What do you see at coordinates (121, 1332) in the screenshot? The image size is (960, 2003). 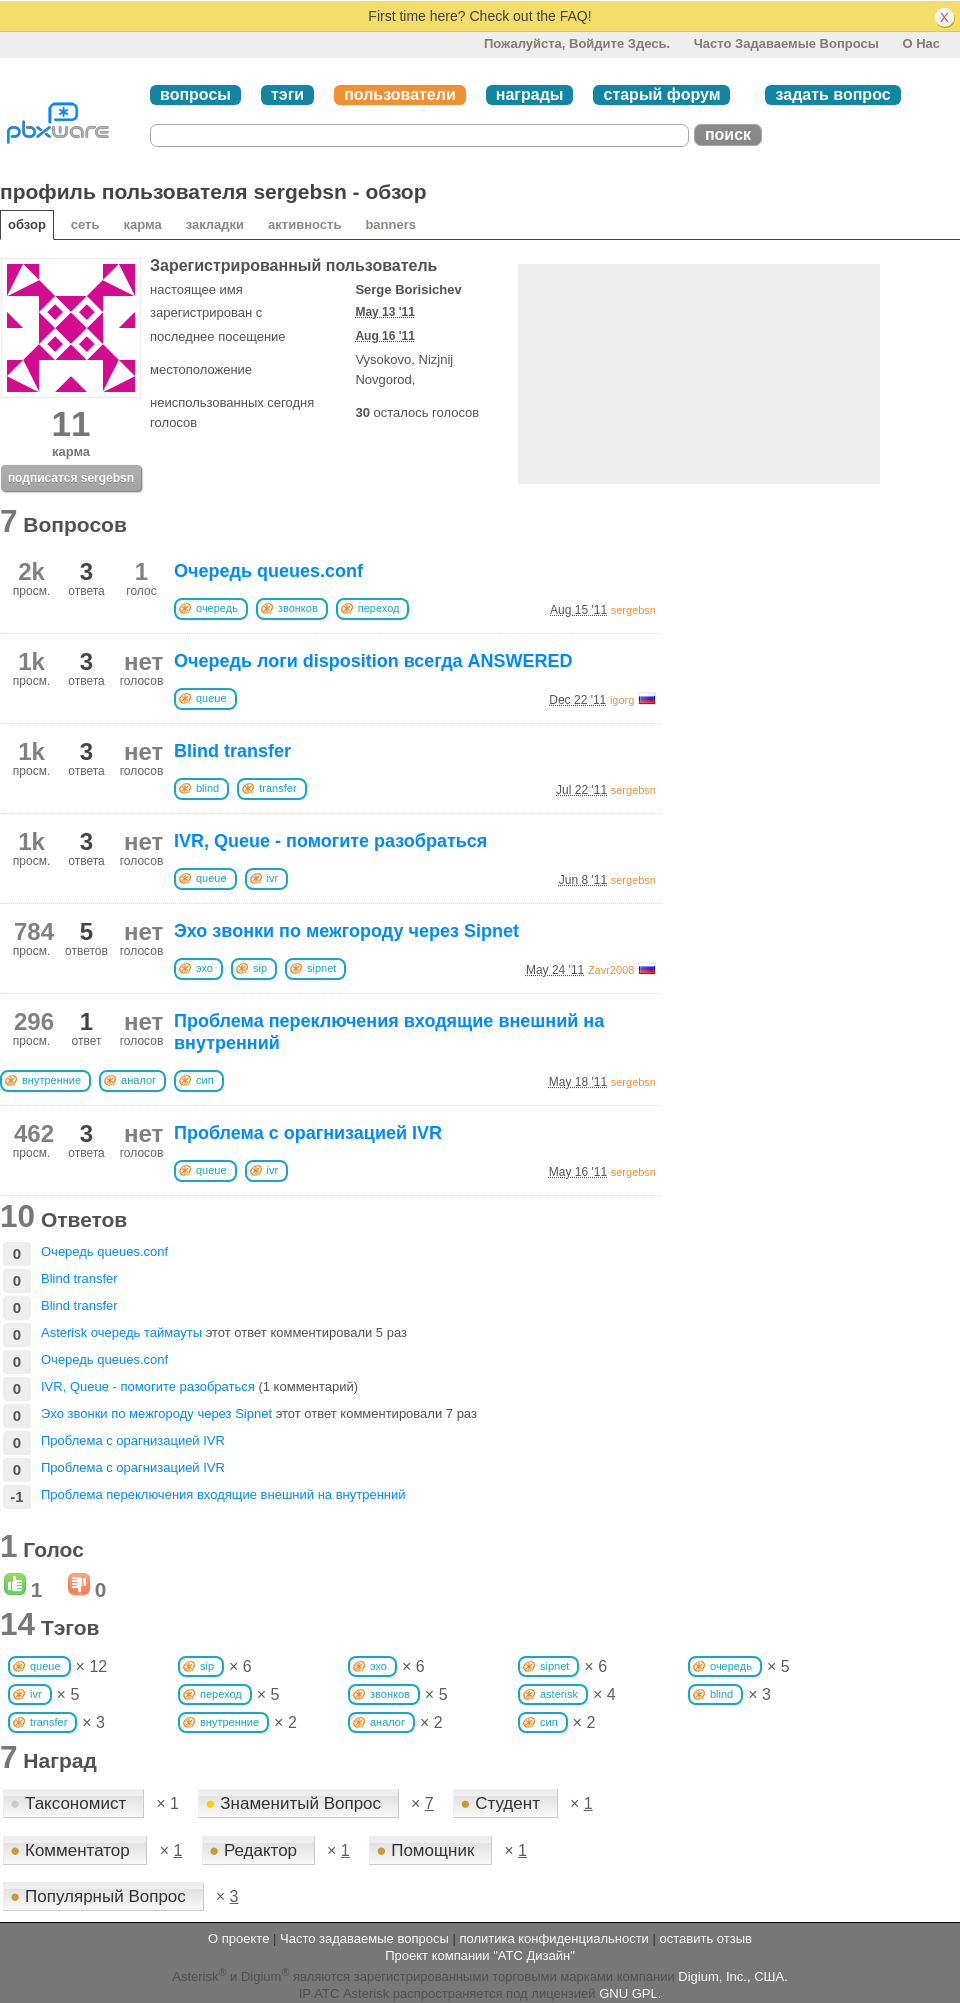 I see `Asterisk очередь таймауты` at bounding box center [121, 1332].